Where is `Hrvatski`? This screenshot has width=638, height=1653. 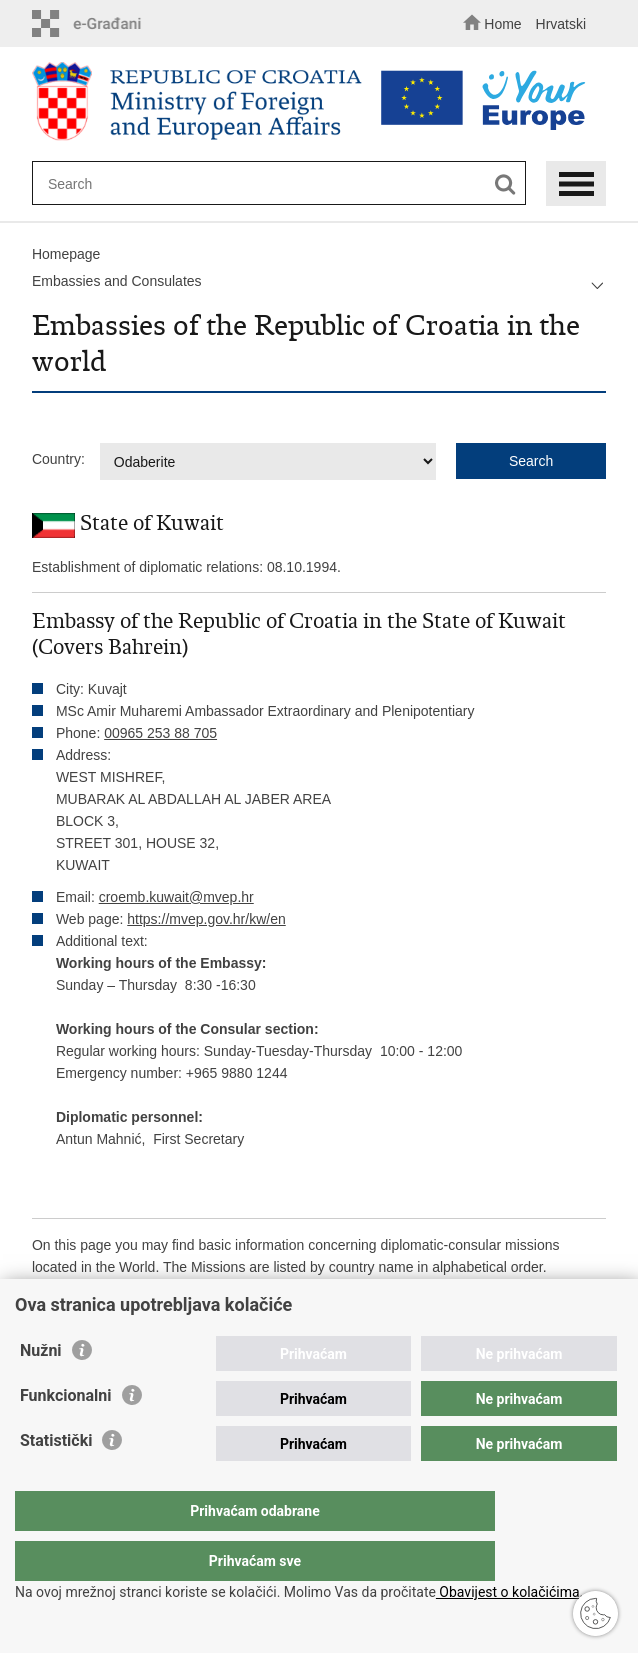
Hrvatski is located at coordinates (561, 24).